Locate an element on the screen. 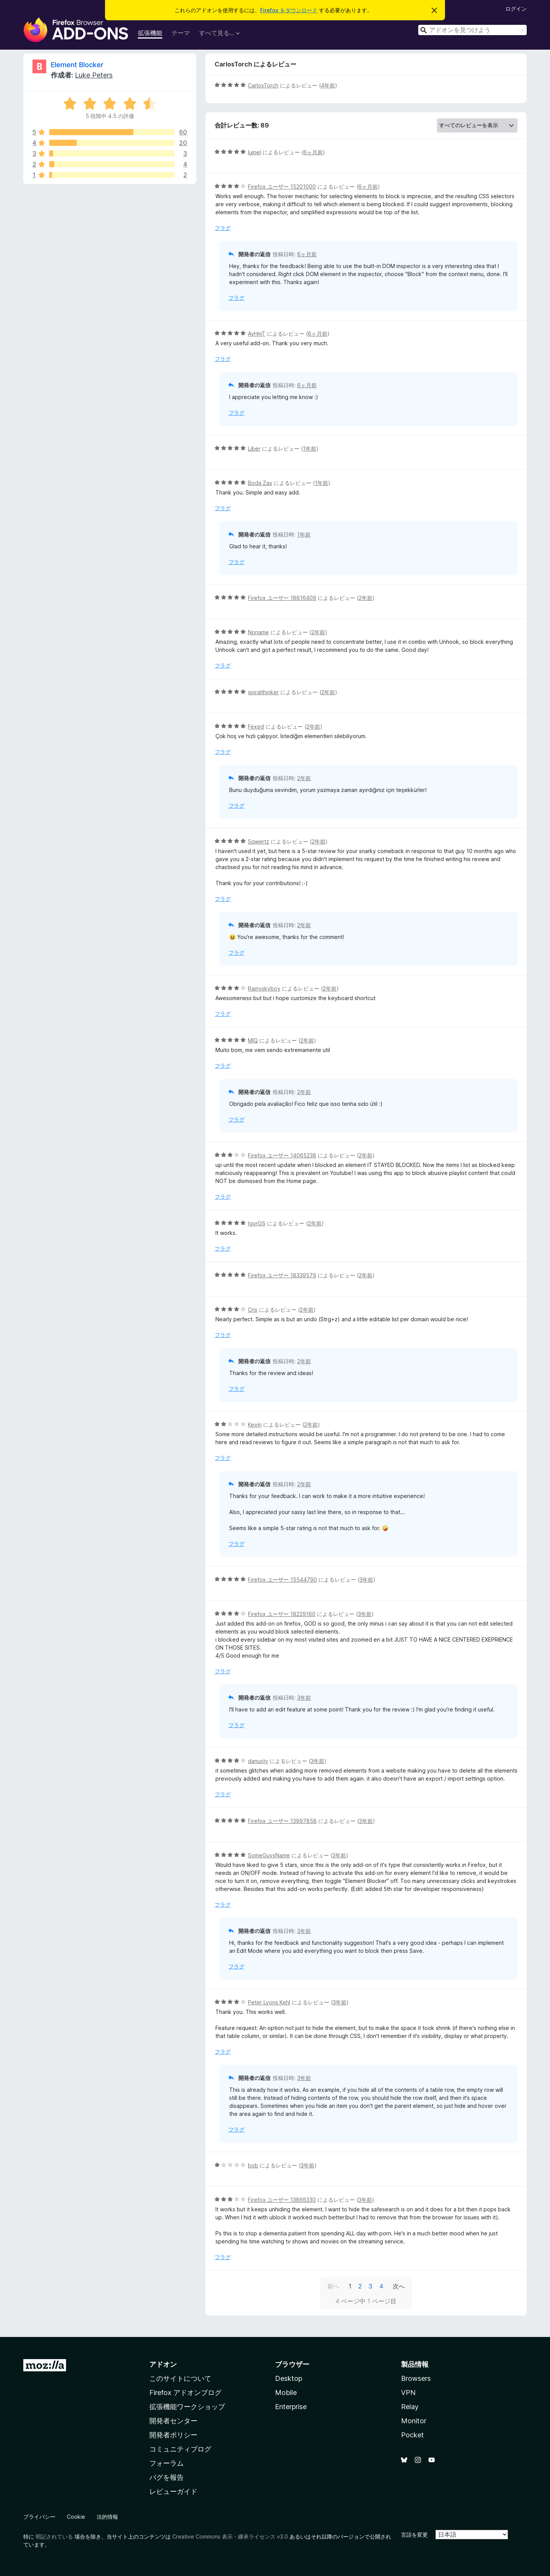 Image resolution: width=550 pixels, height=2576 pixels. SomeGuysName is located at coordinates (269, 1855).